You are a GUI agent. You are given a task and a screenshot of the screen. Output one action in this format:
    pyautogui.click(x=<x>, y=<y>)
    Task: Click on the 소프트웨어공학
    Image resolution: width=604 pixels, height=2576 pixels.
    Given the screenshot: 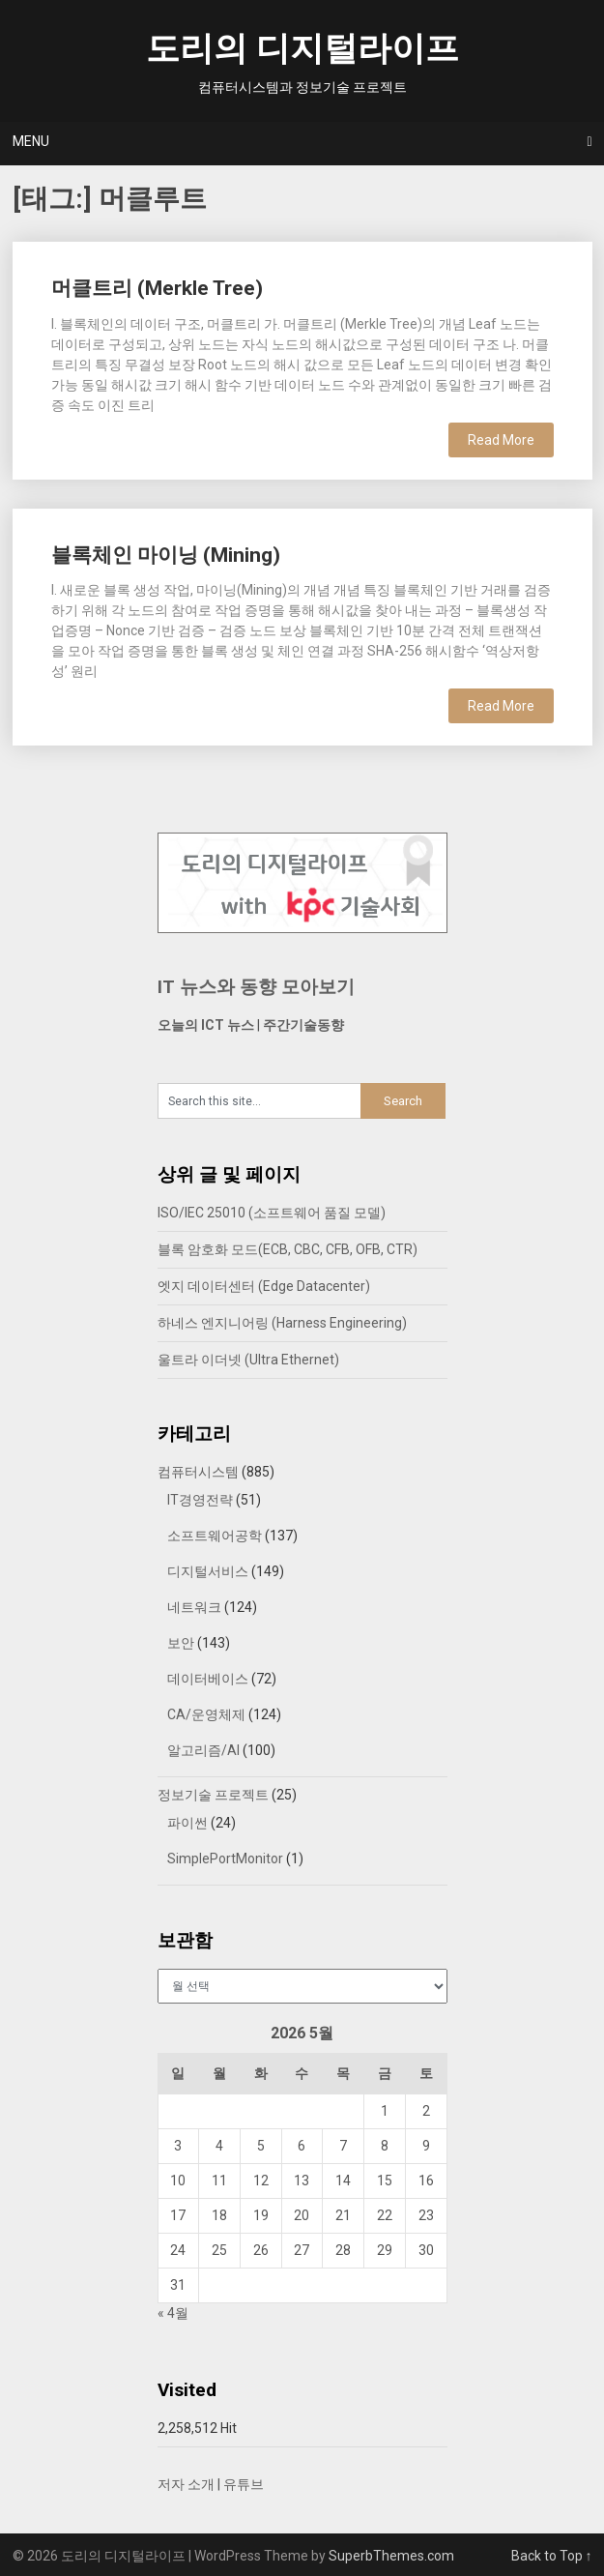 What is the action you would take?
    pyautogui.click(x=214, y=1535)
    